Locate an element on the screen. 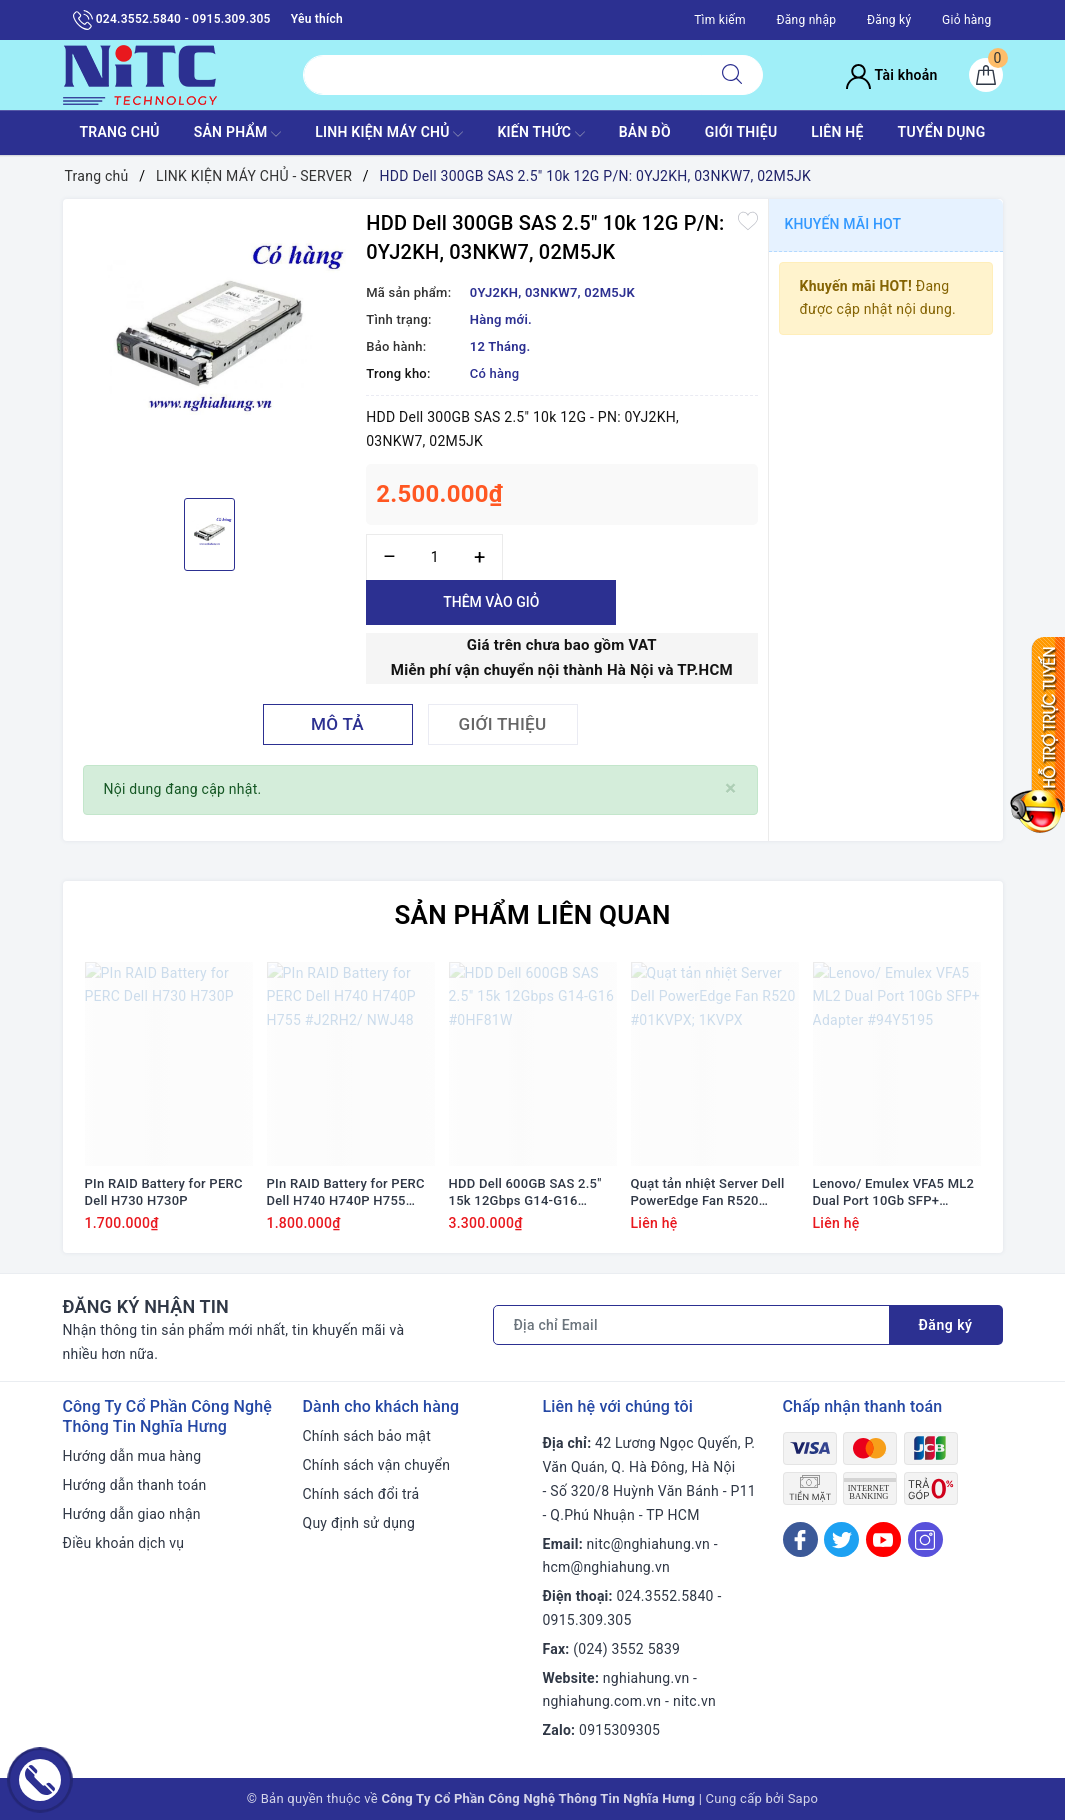  [Tìm sản phẩm] is located at coordinates (502, 75).